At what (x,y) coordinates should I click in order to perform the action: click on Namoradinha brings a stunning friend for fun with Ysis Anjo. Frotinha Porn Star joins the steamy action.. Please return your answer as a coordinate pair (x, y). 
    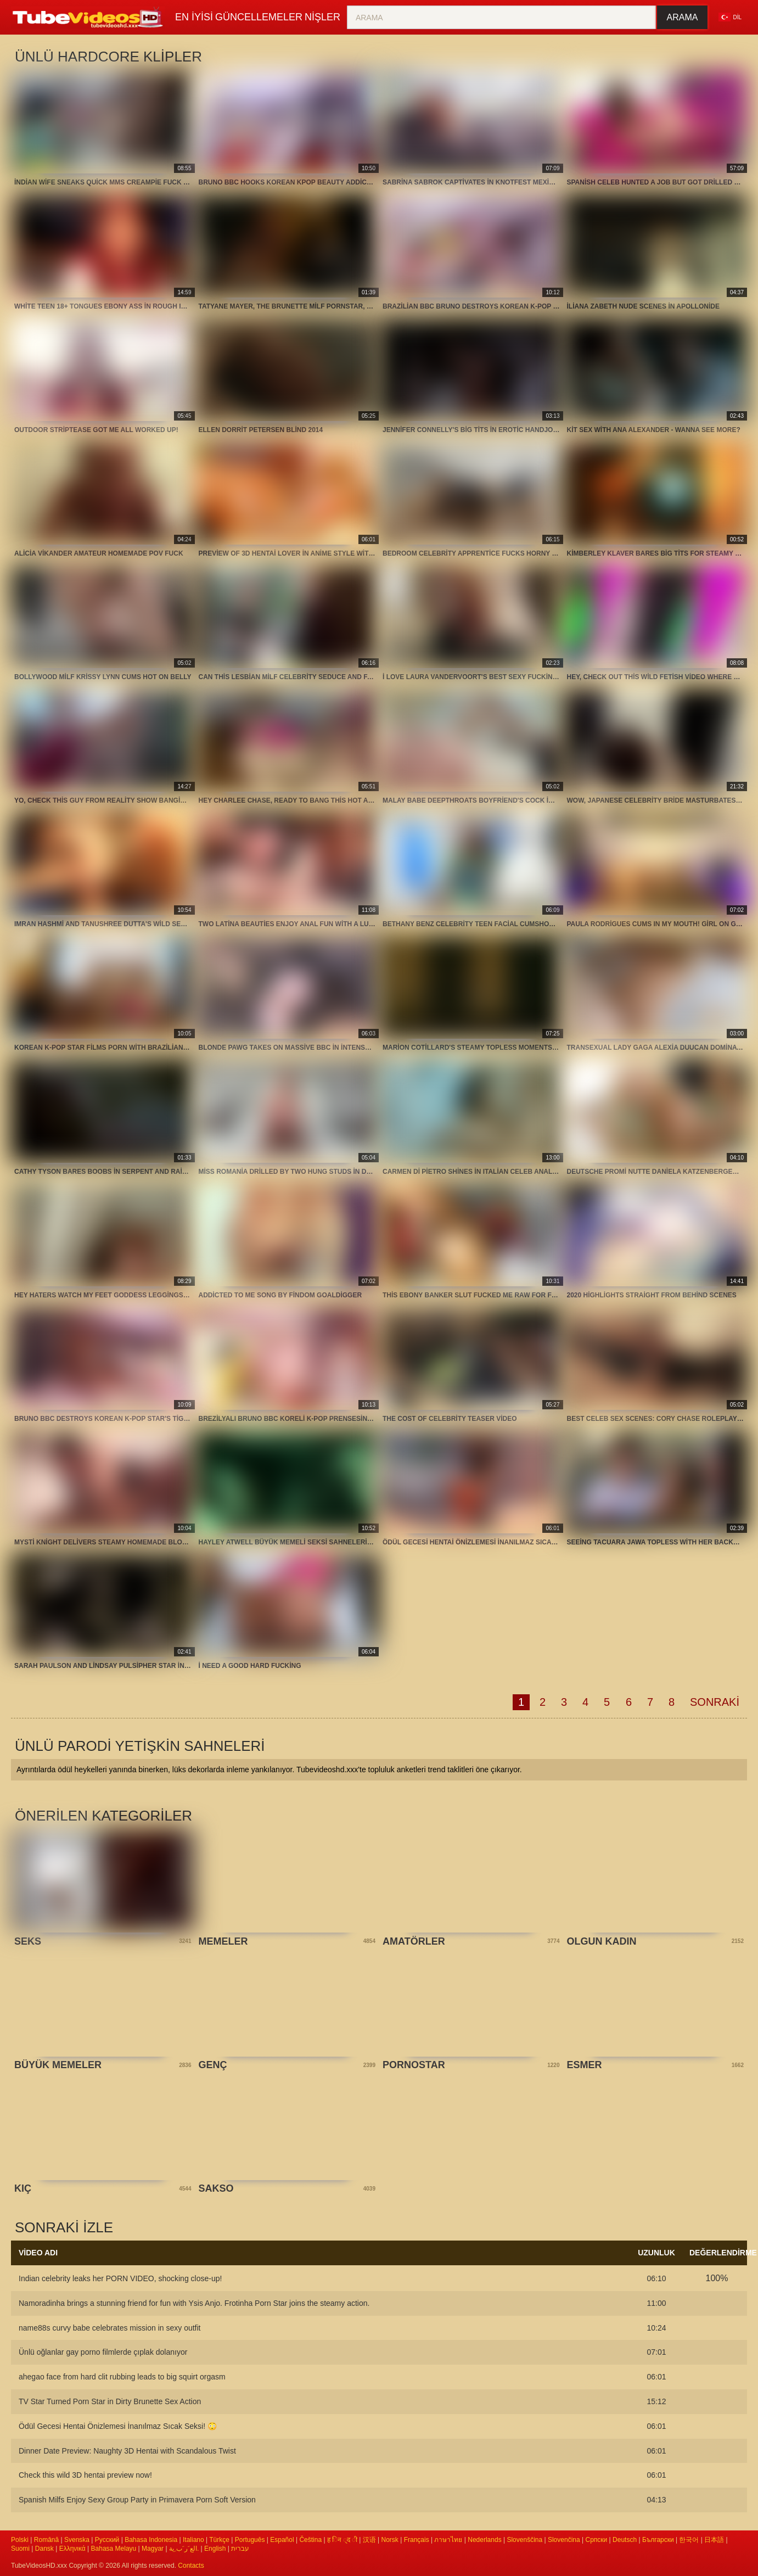
    Looking at the image, I should click on (194, 2303).